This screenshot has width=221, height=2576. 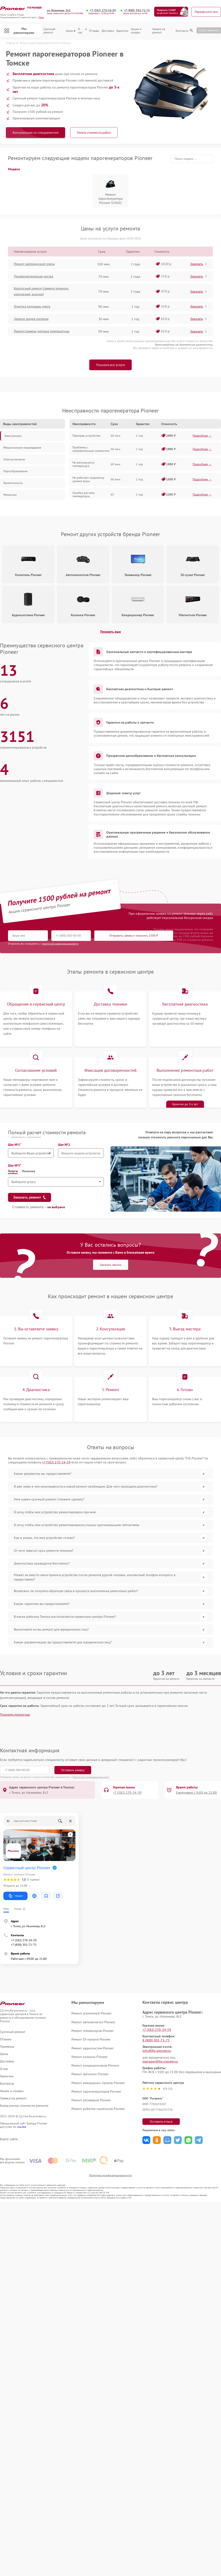 I want to click on Заказать звонок, so click(x=110, y=1265).